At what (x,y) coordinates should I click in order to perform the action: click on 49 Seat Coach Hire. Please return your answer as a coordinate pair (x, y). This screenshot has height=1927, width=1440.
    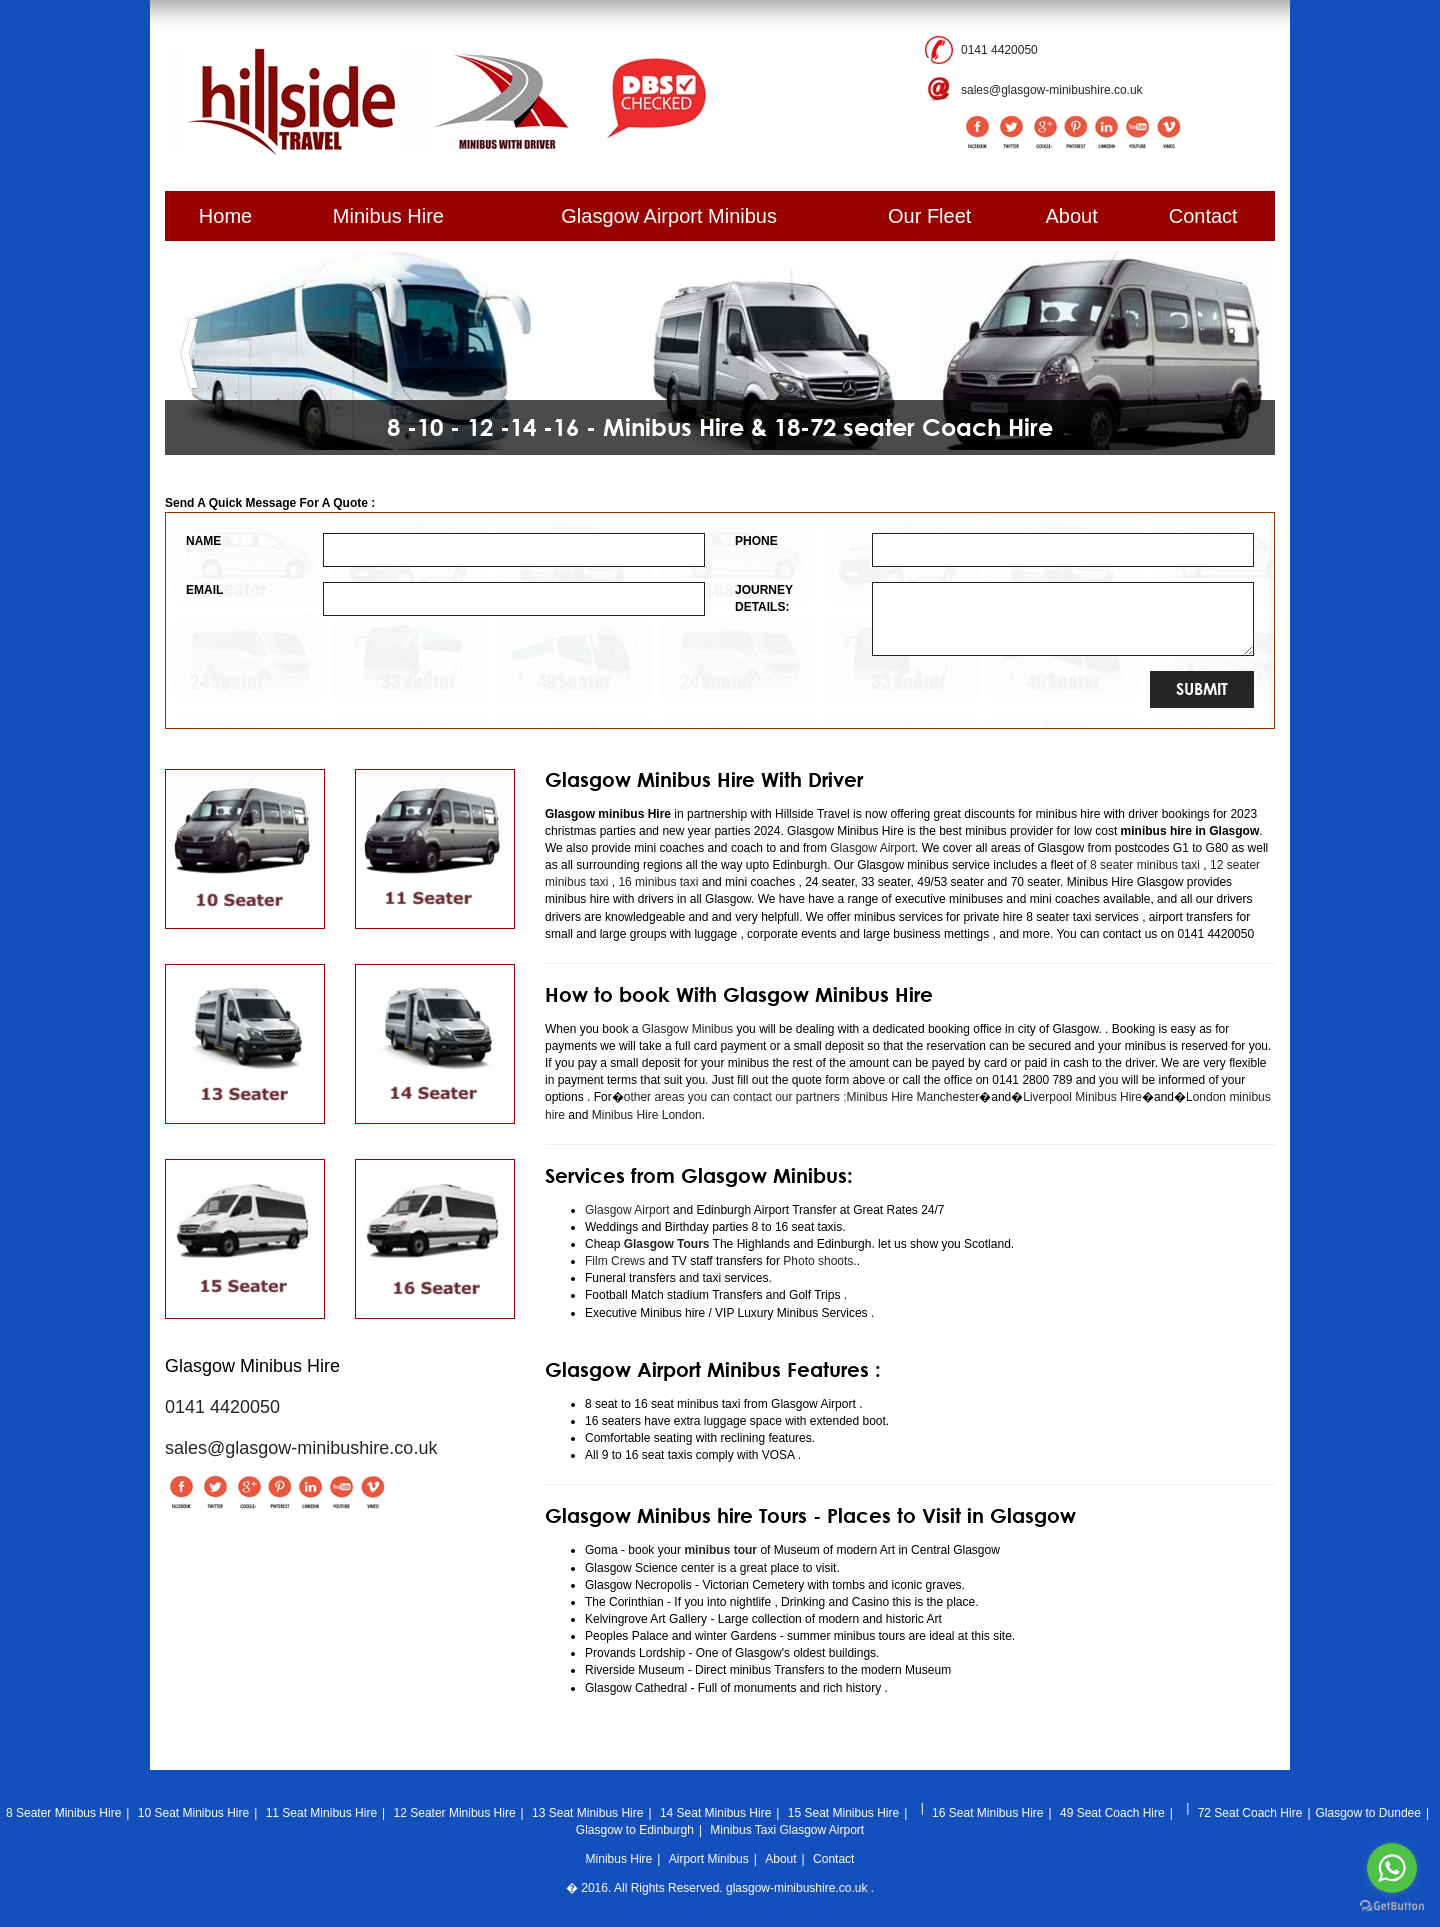
    Looking at the image, I should click on (1112, 1813).